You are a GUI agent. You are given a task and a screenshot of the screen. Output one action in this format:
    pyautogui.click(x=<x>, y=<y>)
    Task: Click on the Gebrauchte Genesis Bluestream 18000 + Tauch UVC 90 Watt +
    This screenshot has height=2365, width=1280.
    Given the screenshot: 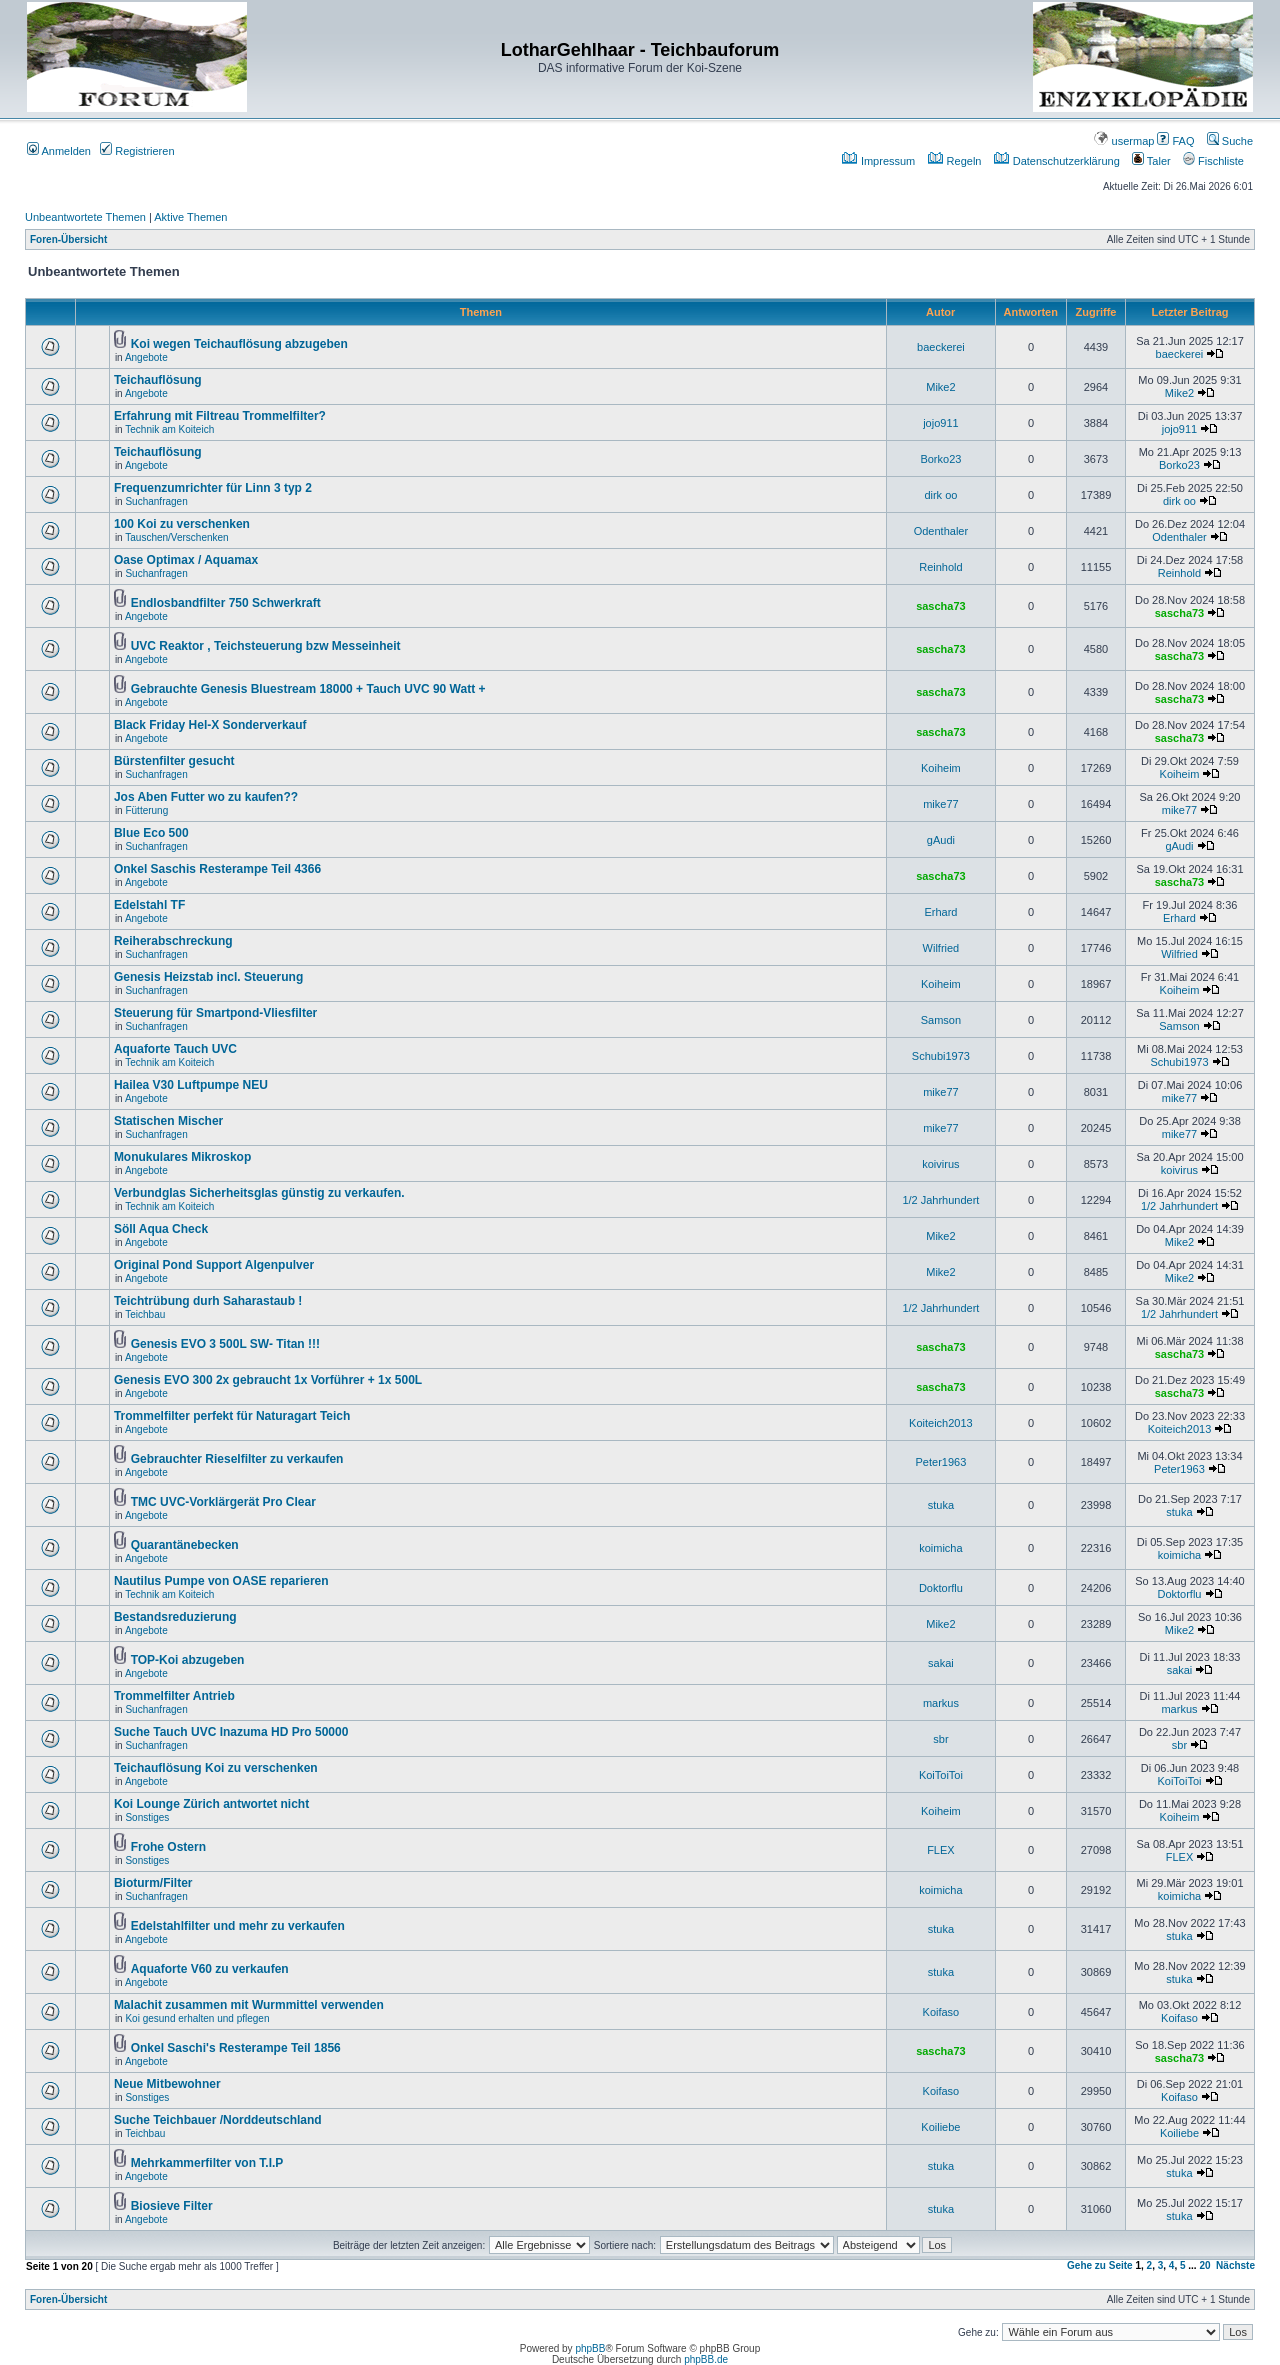 What is the action you would take?
    pyautogui.click(x=308, y=689)
    